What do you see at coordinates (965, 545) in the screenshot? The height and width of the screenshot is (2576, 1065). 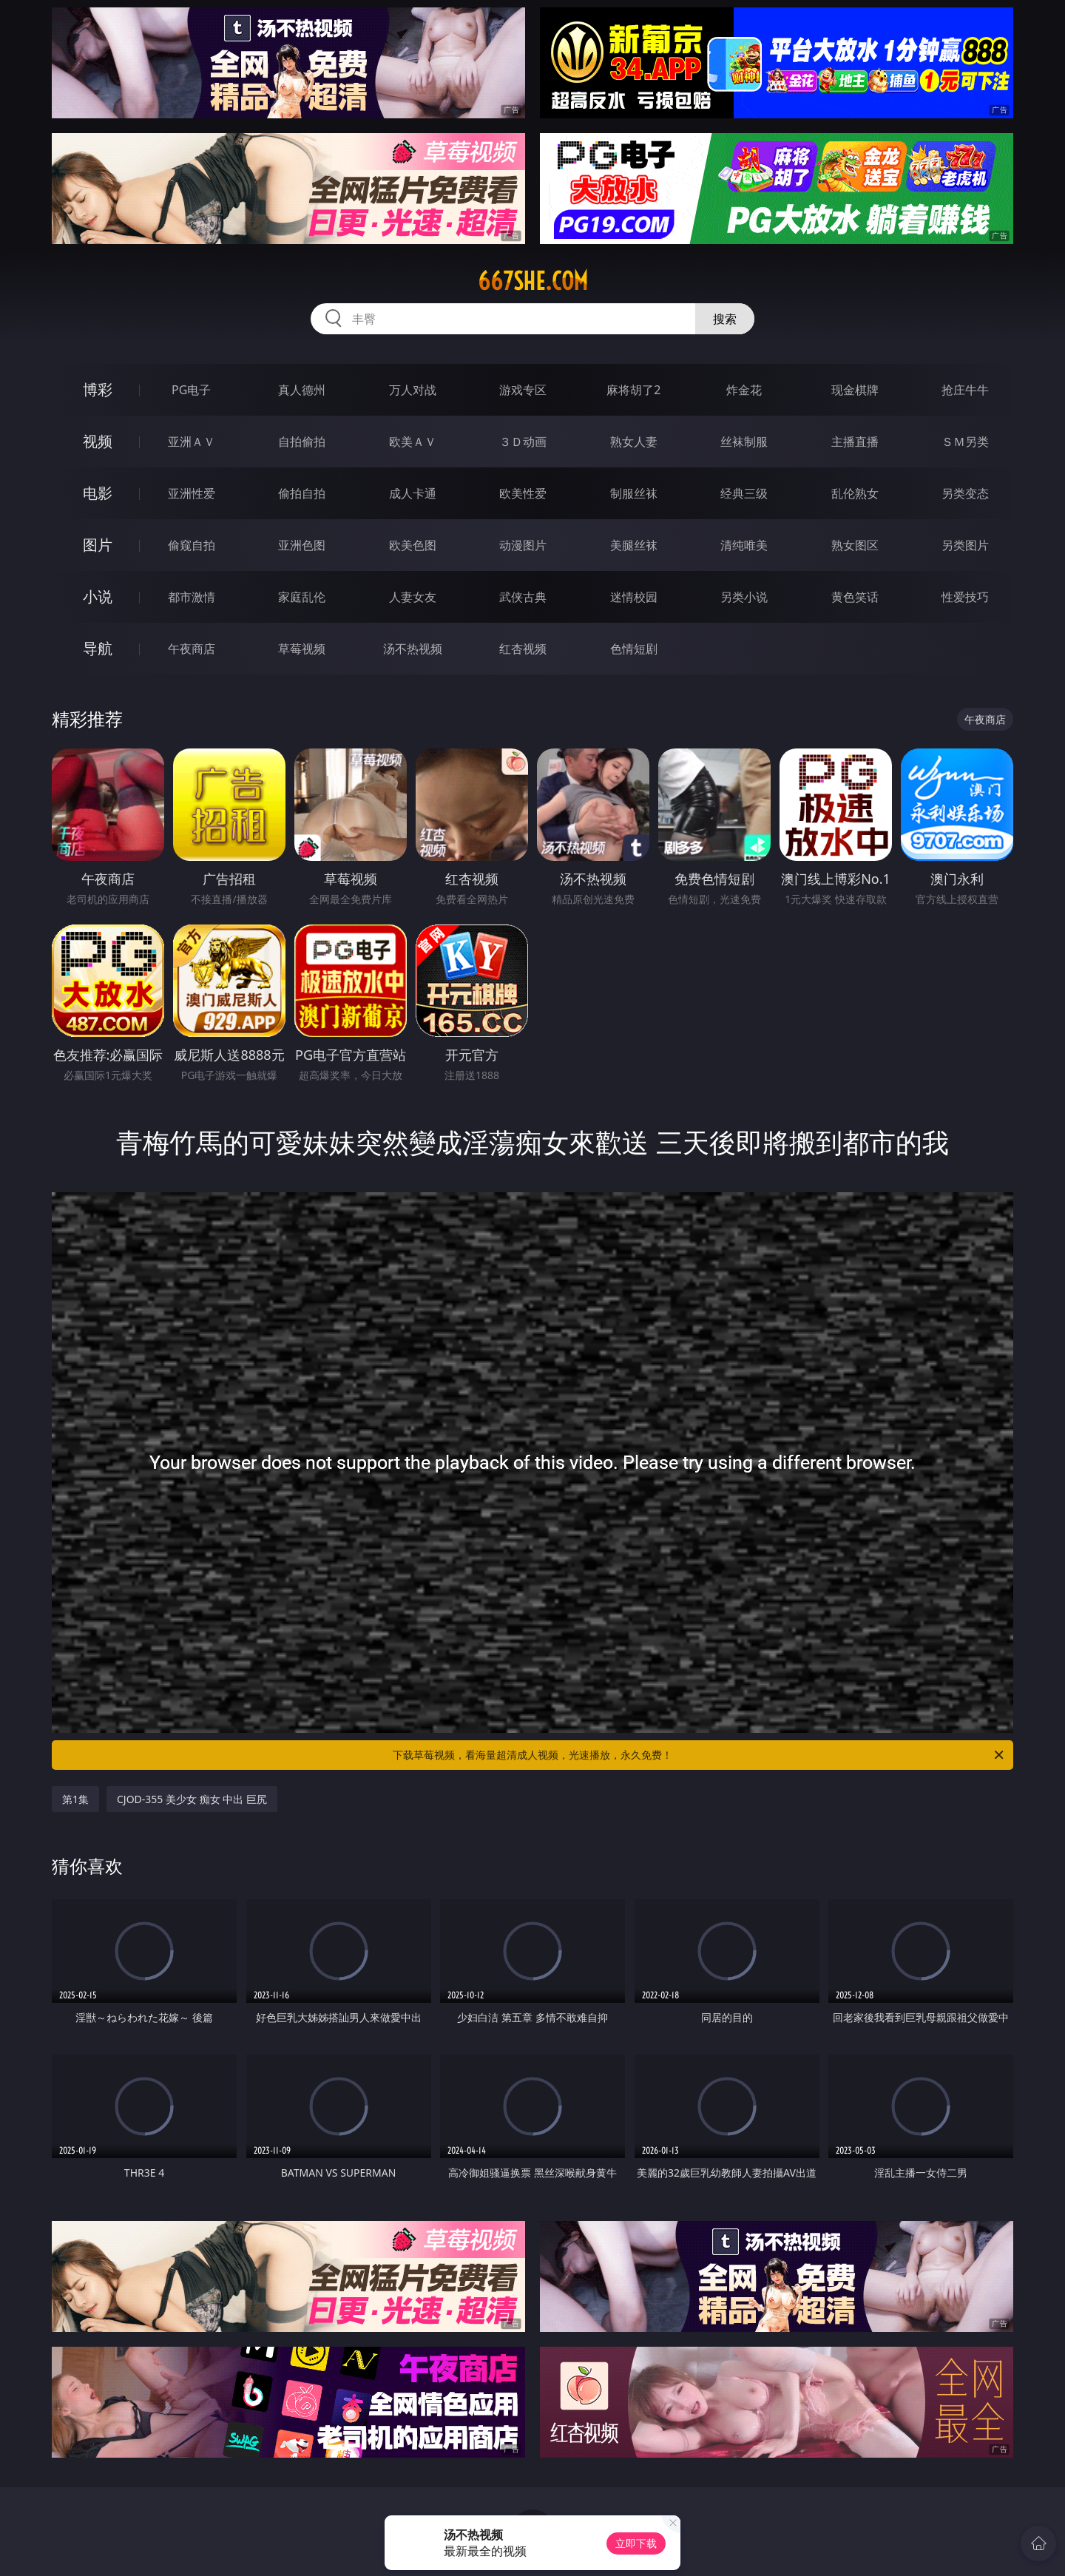 I see `另类图片` at bounding box center [965, 545].